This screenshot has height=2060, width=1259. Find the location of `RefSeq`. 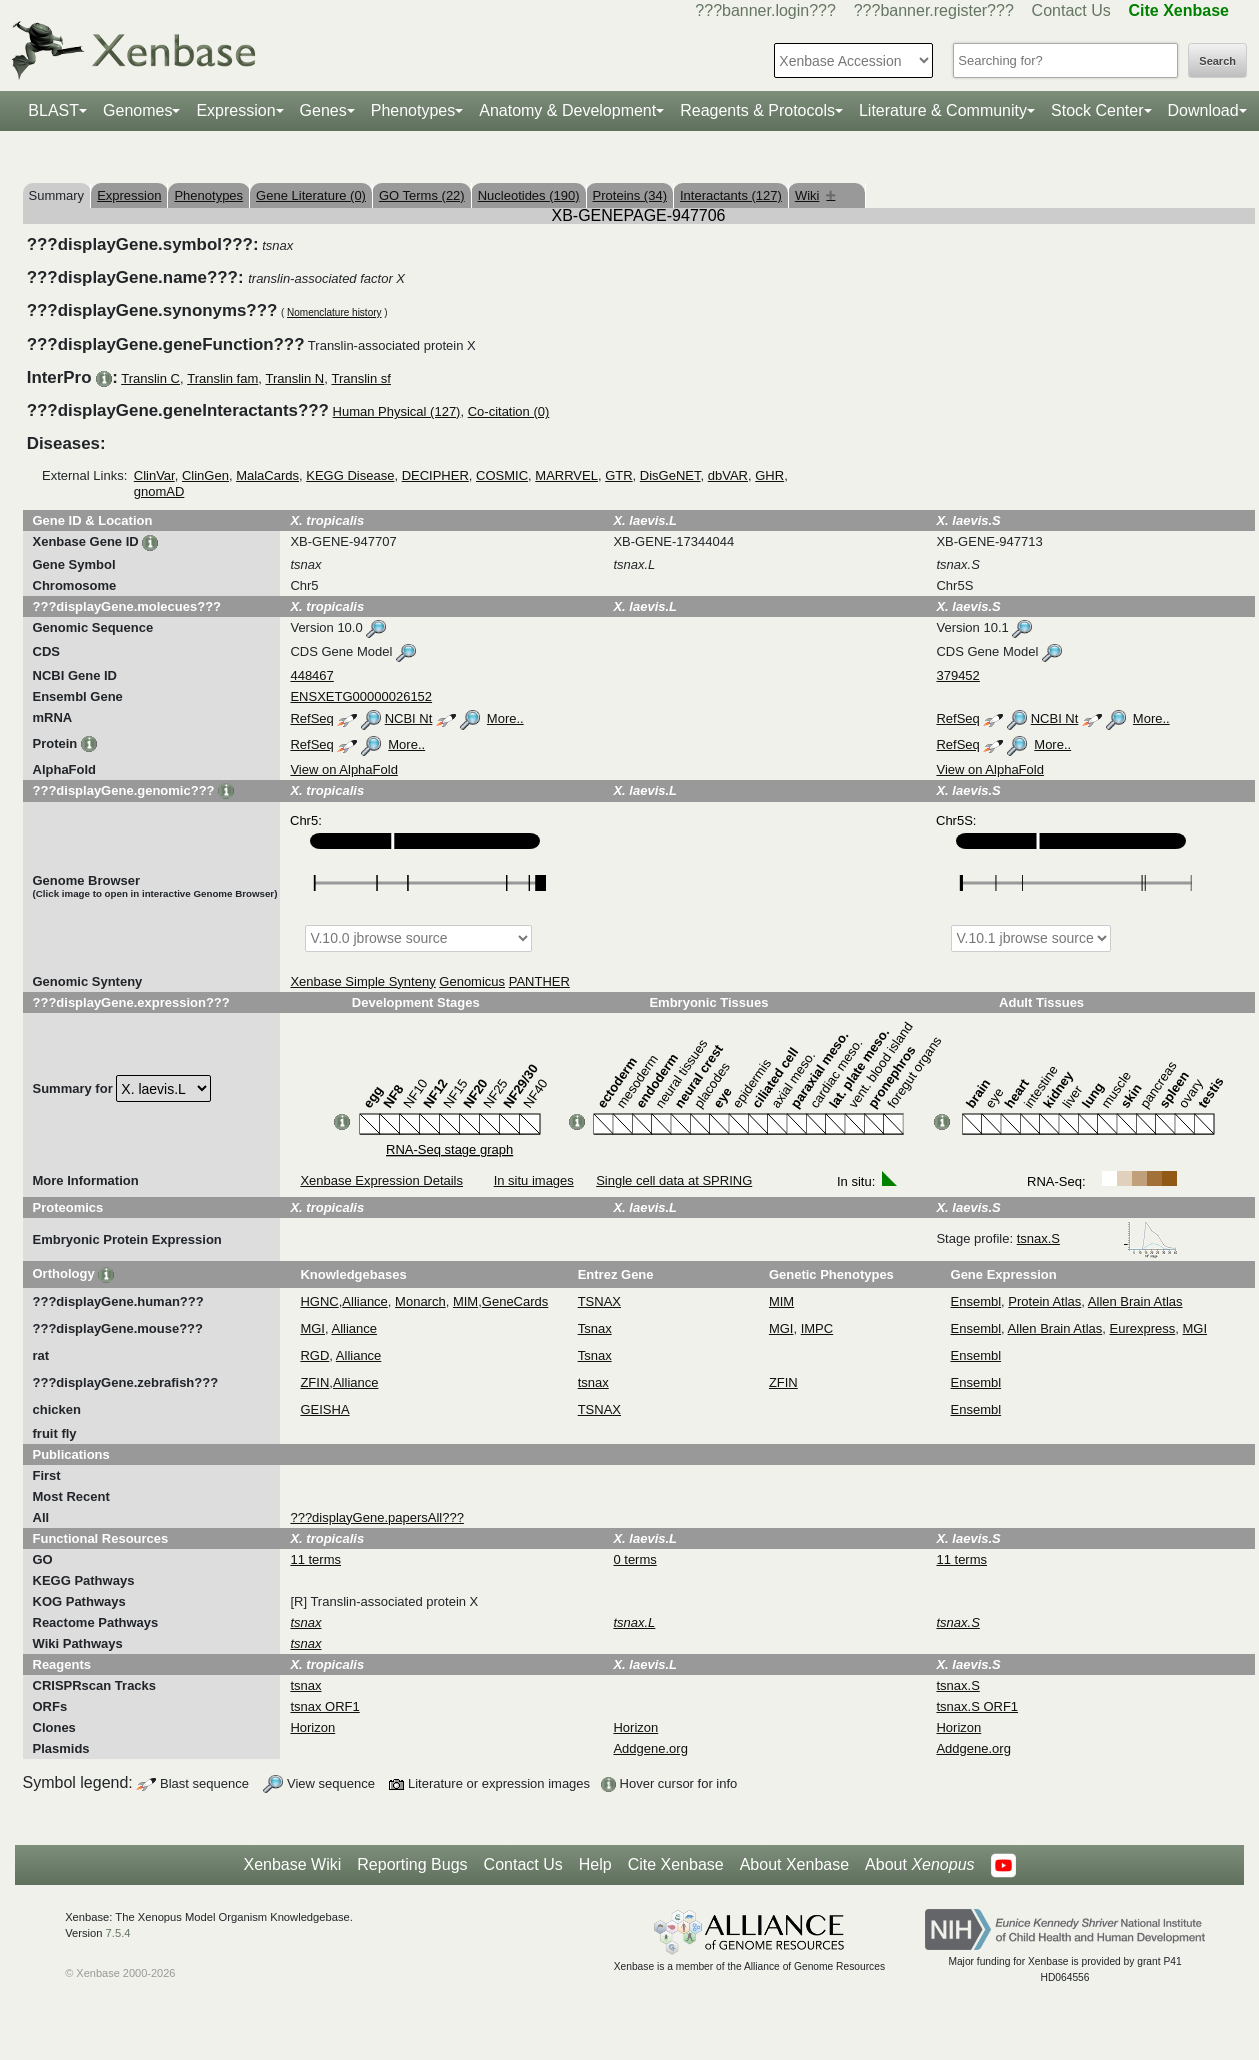

RefSeq is located at coordinates (311, 718).